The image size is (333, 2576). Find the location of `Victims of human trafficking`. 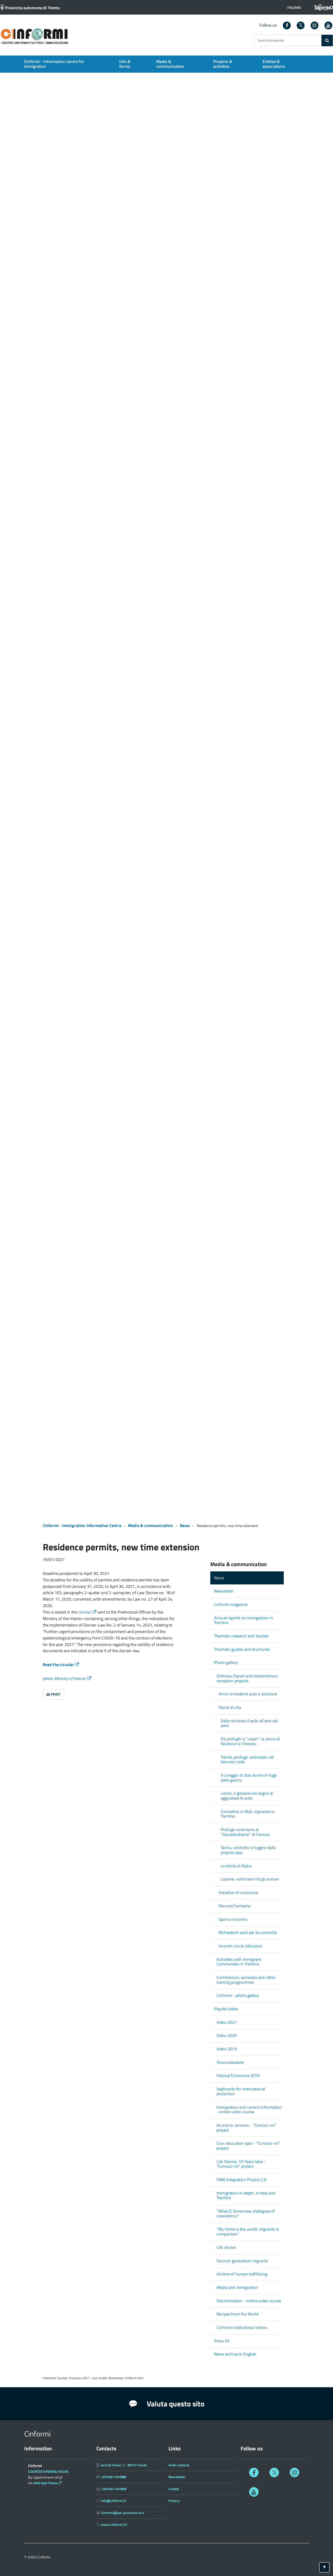

Victims of human trafficking is located at coordinates (242, 2274).